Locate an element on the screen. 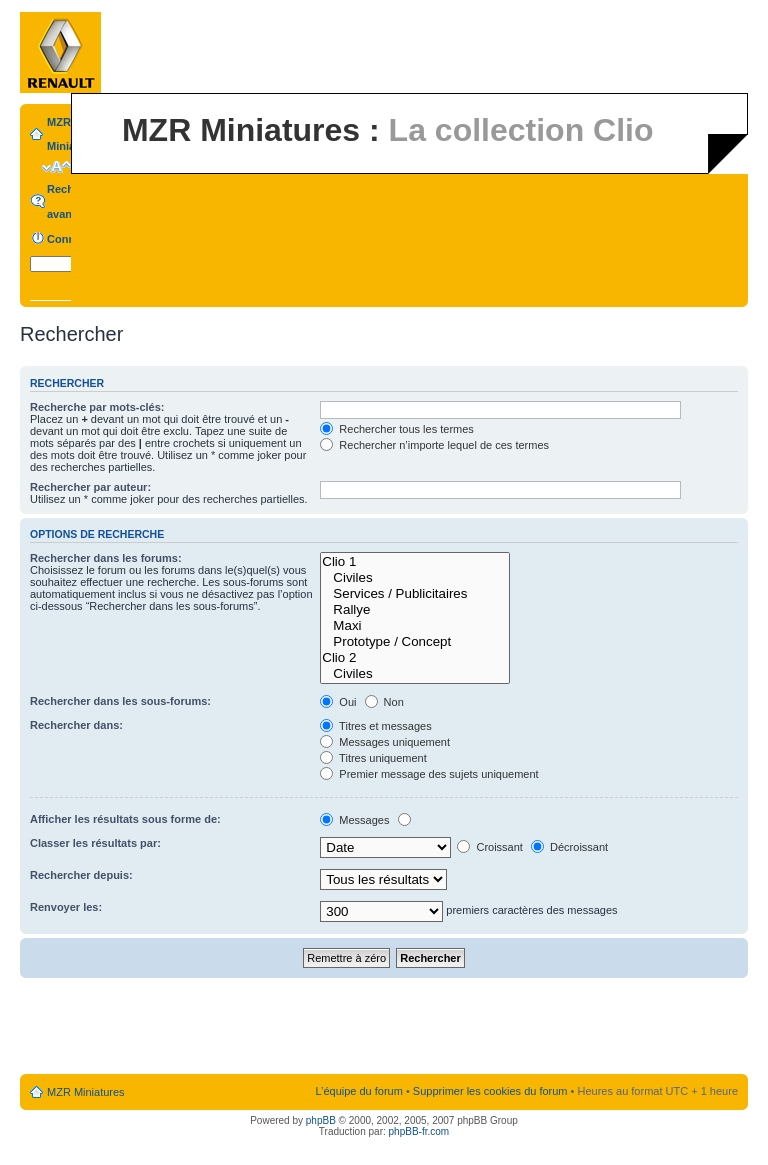 The width and height of the screenshot is (768, 1165). Rallye is located at coordinates (415, 610).